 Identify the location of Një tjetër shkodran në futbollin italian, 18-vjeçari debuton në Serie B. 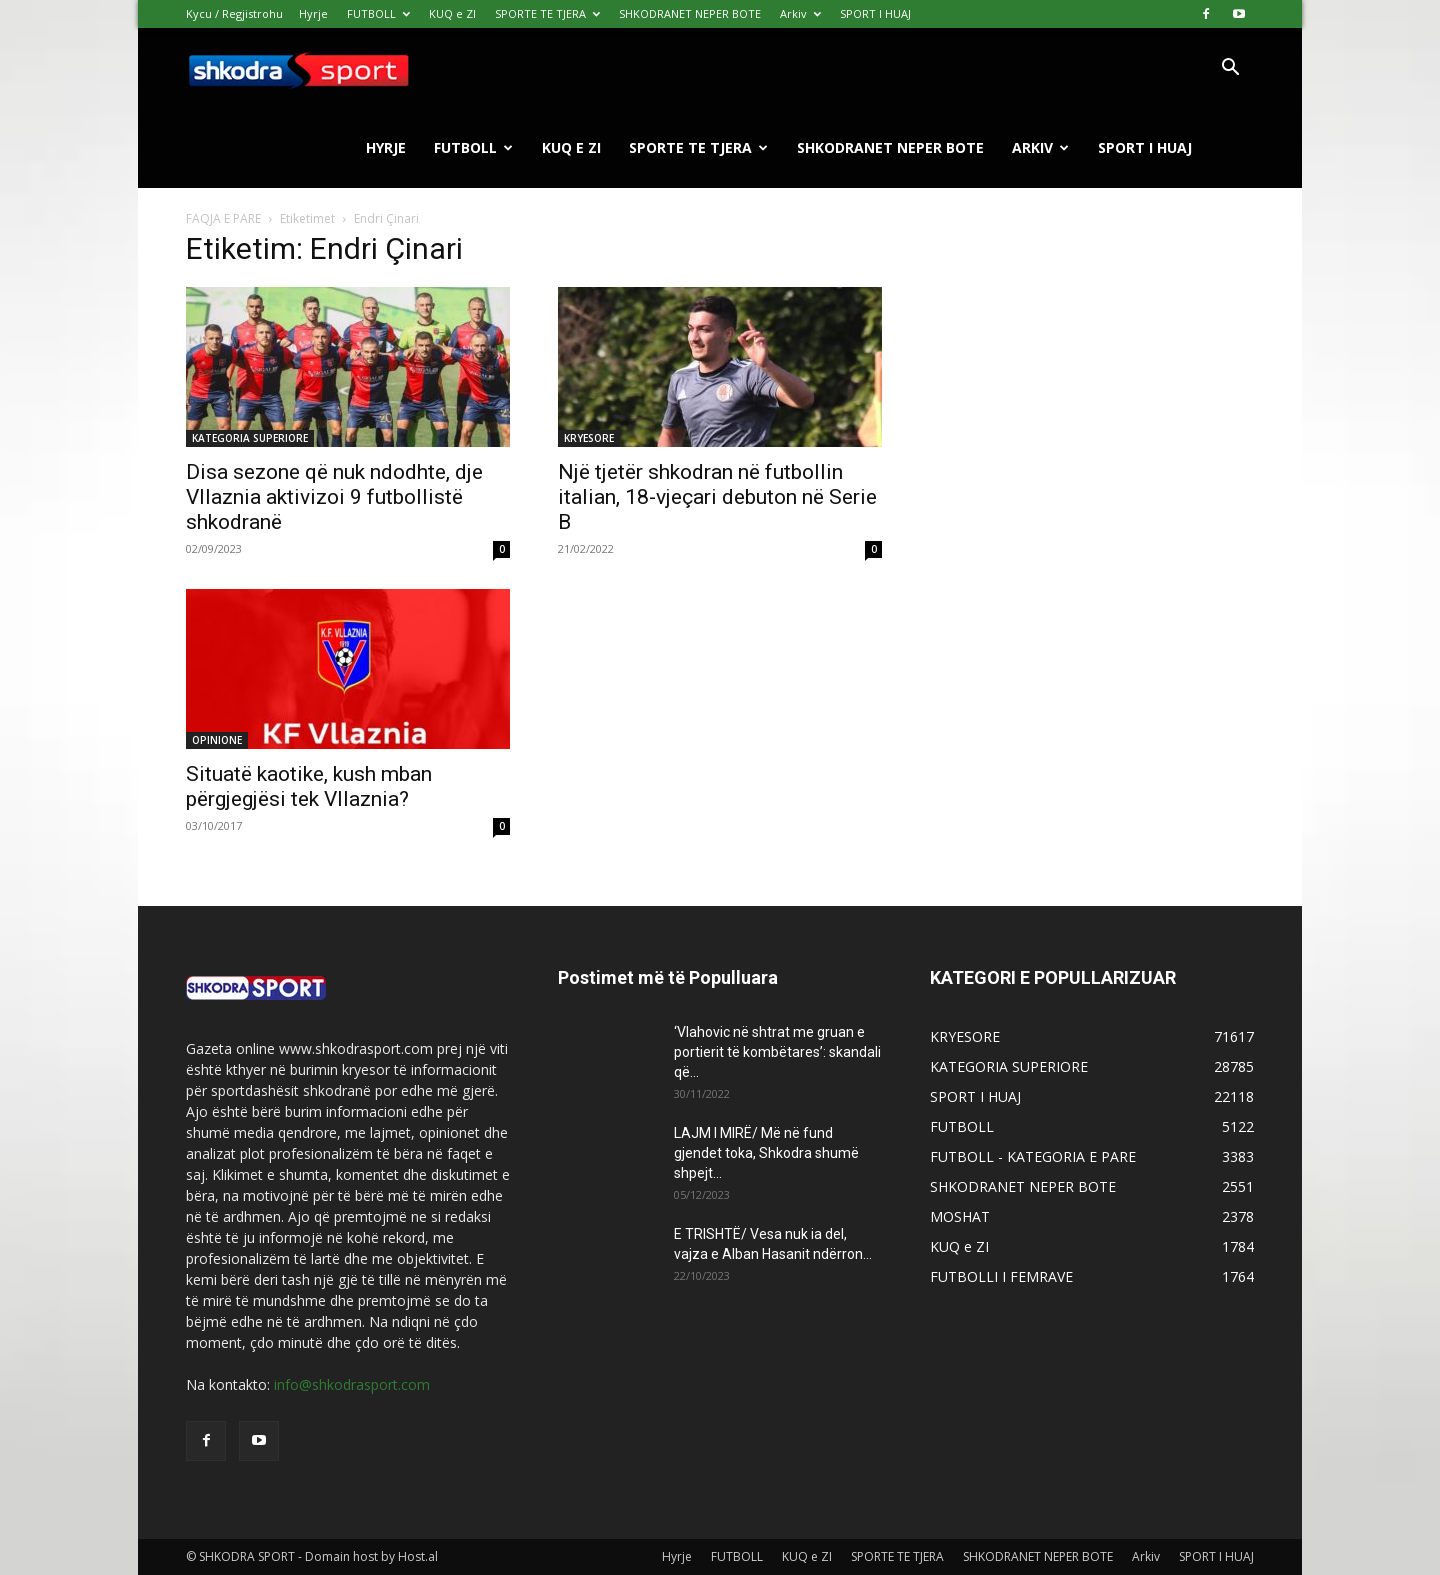
(717, 497).